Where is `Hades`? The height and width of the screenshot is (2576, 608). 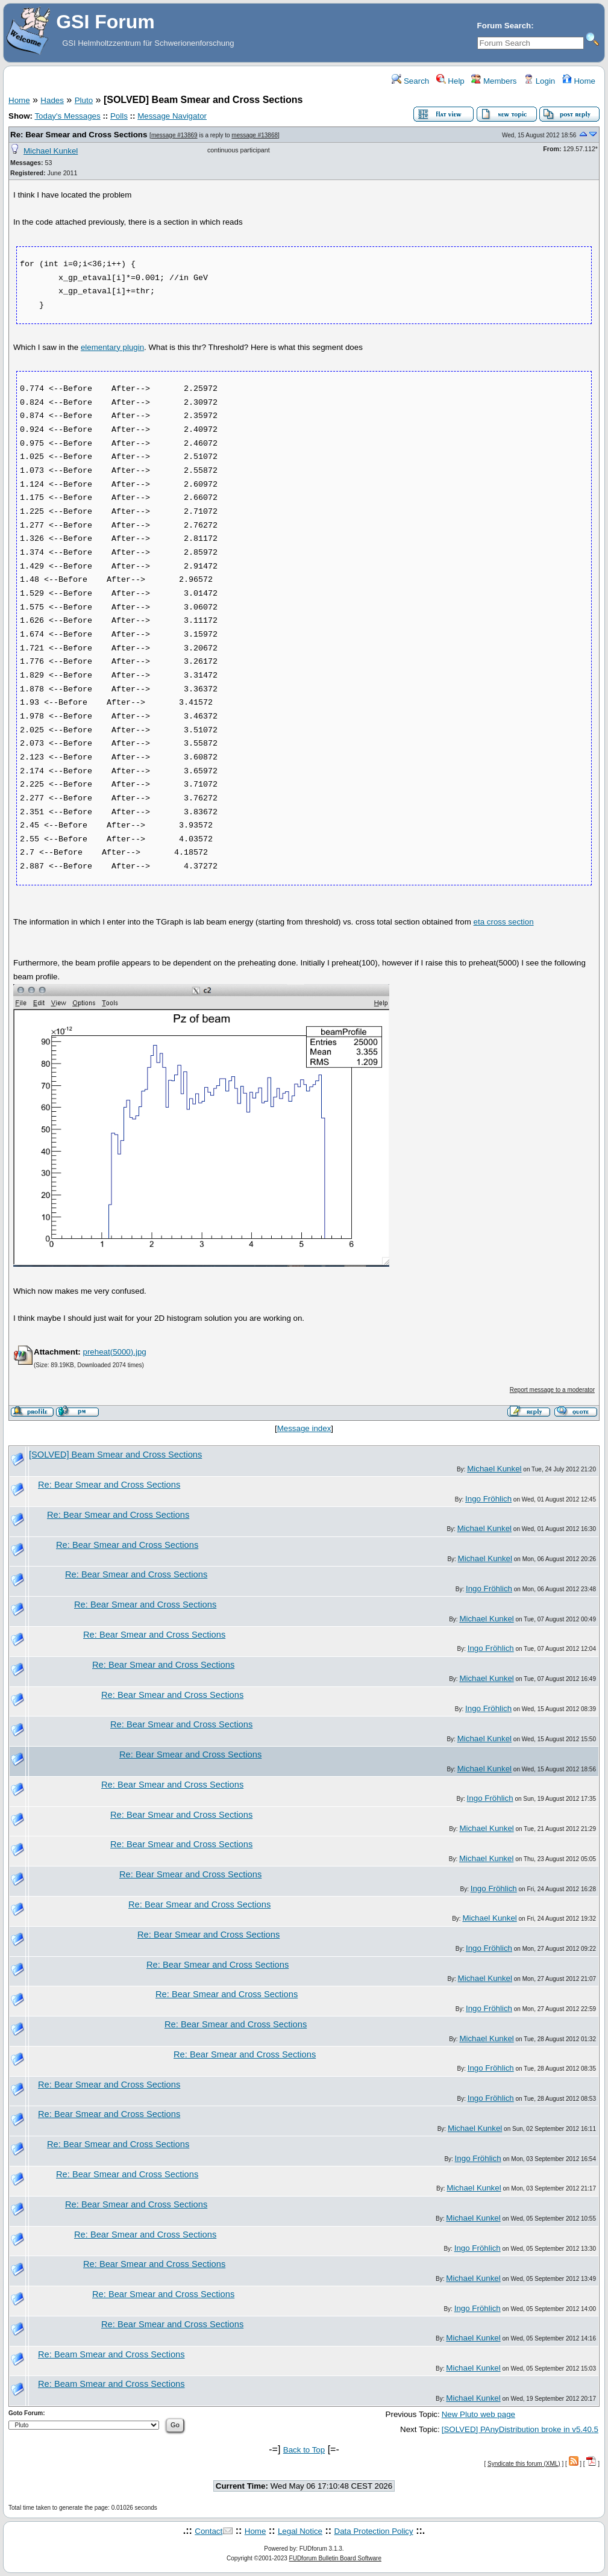
Hades is located at coordinates (52, 100).